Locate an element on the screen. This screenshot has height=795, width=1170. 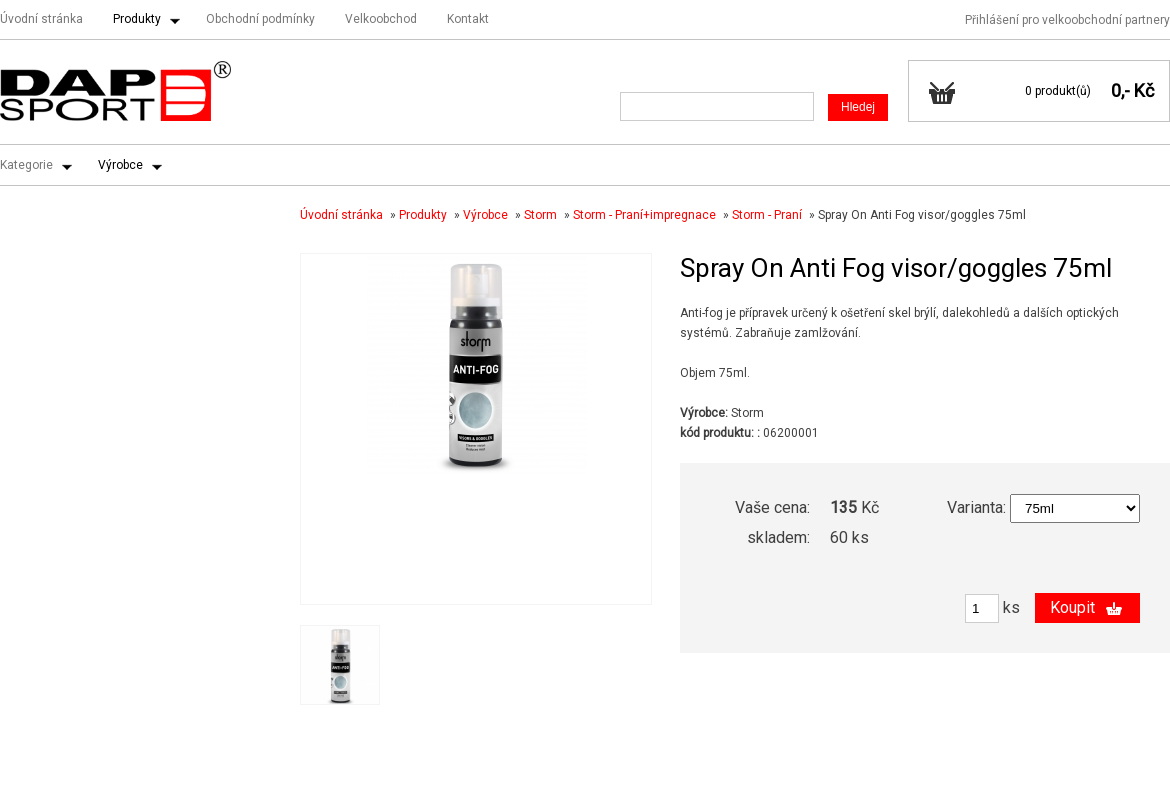
Kontakt is located at coordinates (468, 19).